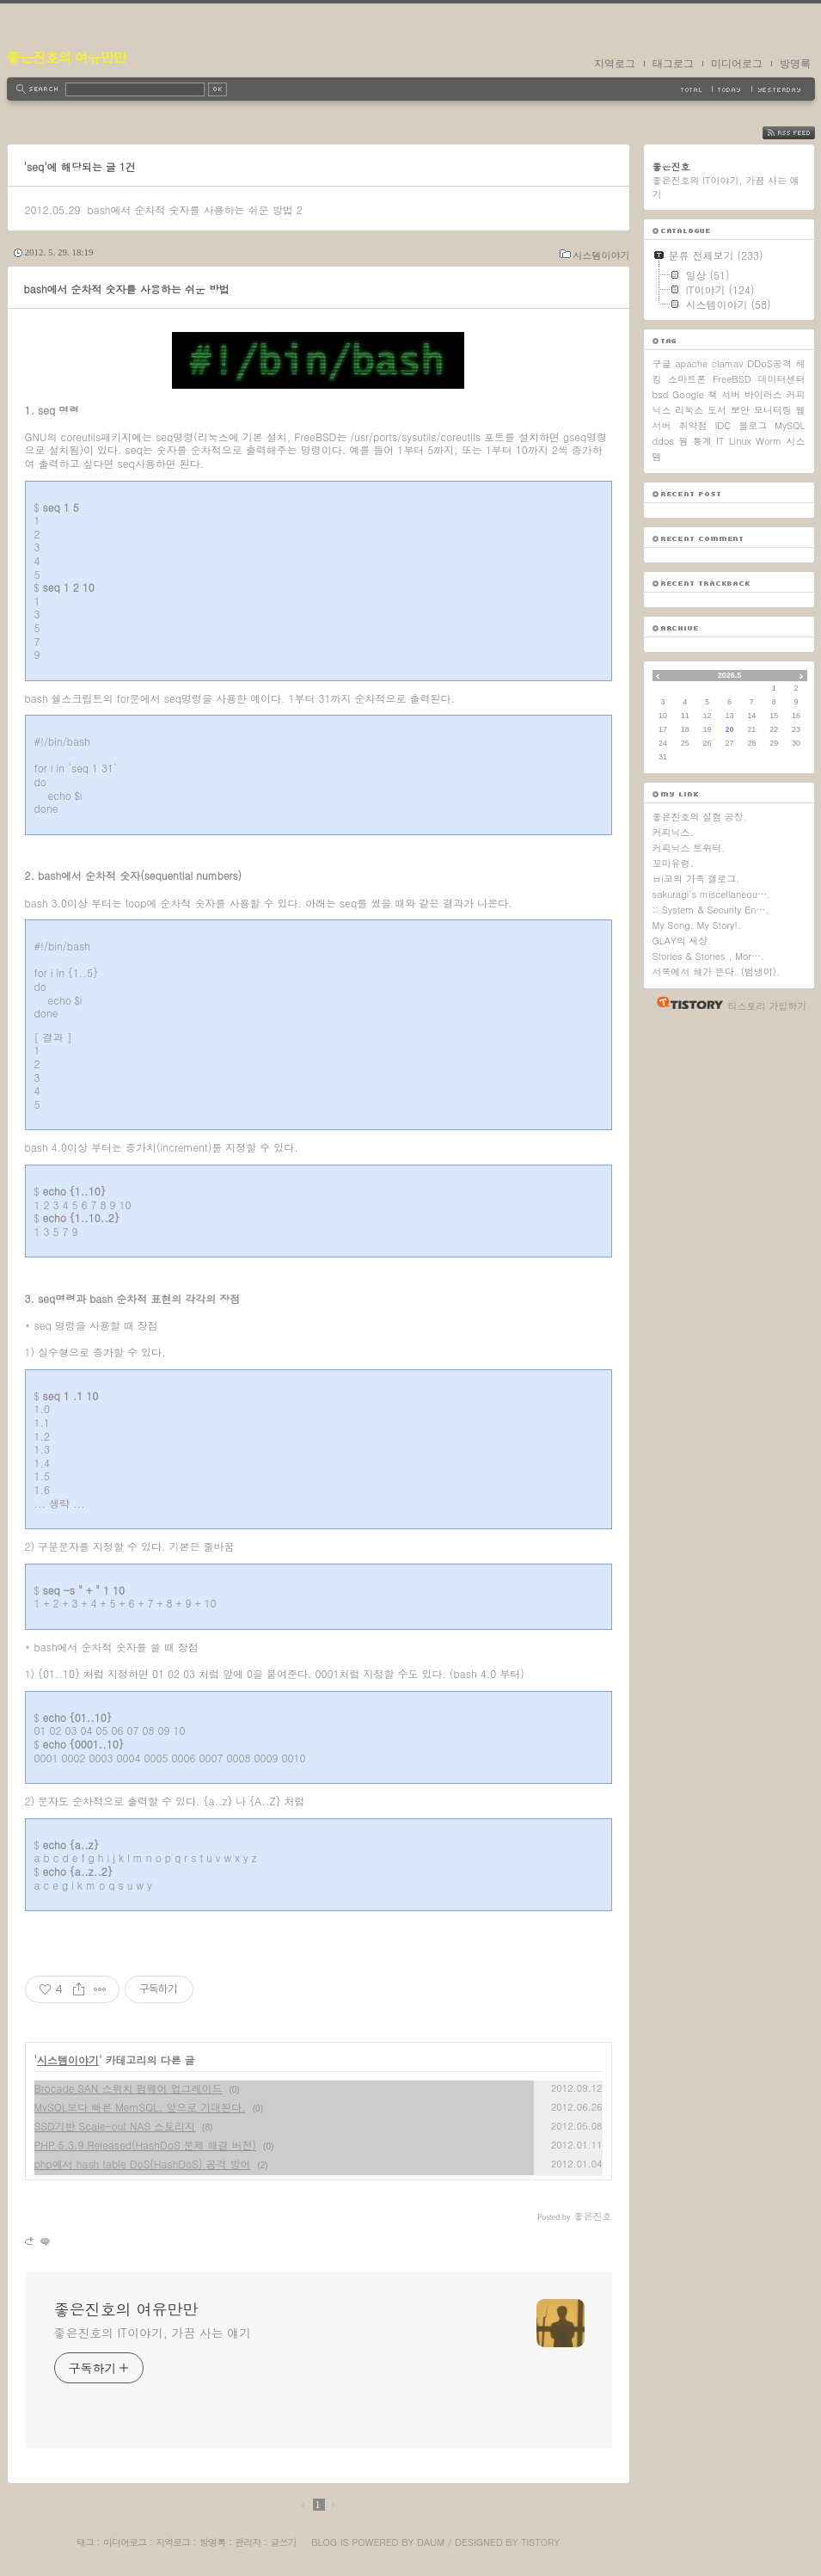 The height and width of the screenshot is (2576, 821). I want to click on 커피닉스., so click(673, 832).